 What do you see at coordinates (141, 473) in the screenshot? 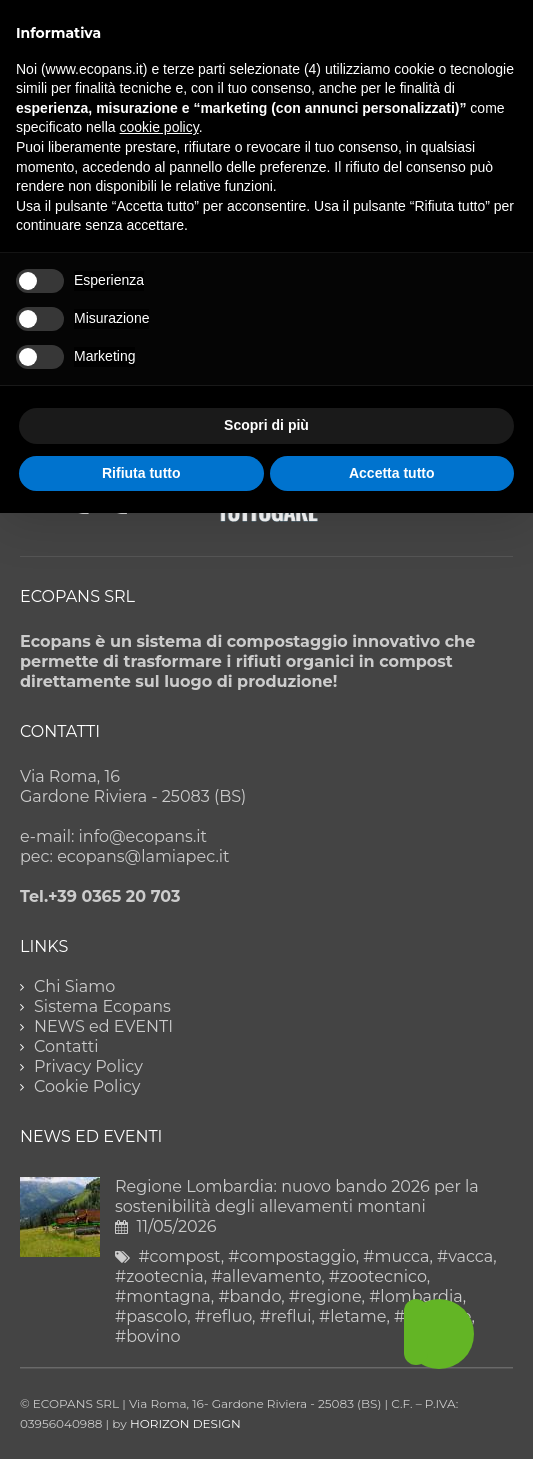
I see `Rifiuta tutto [button]` at bounding box center [141, 473].